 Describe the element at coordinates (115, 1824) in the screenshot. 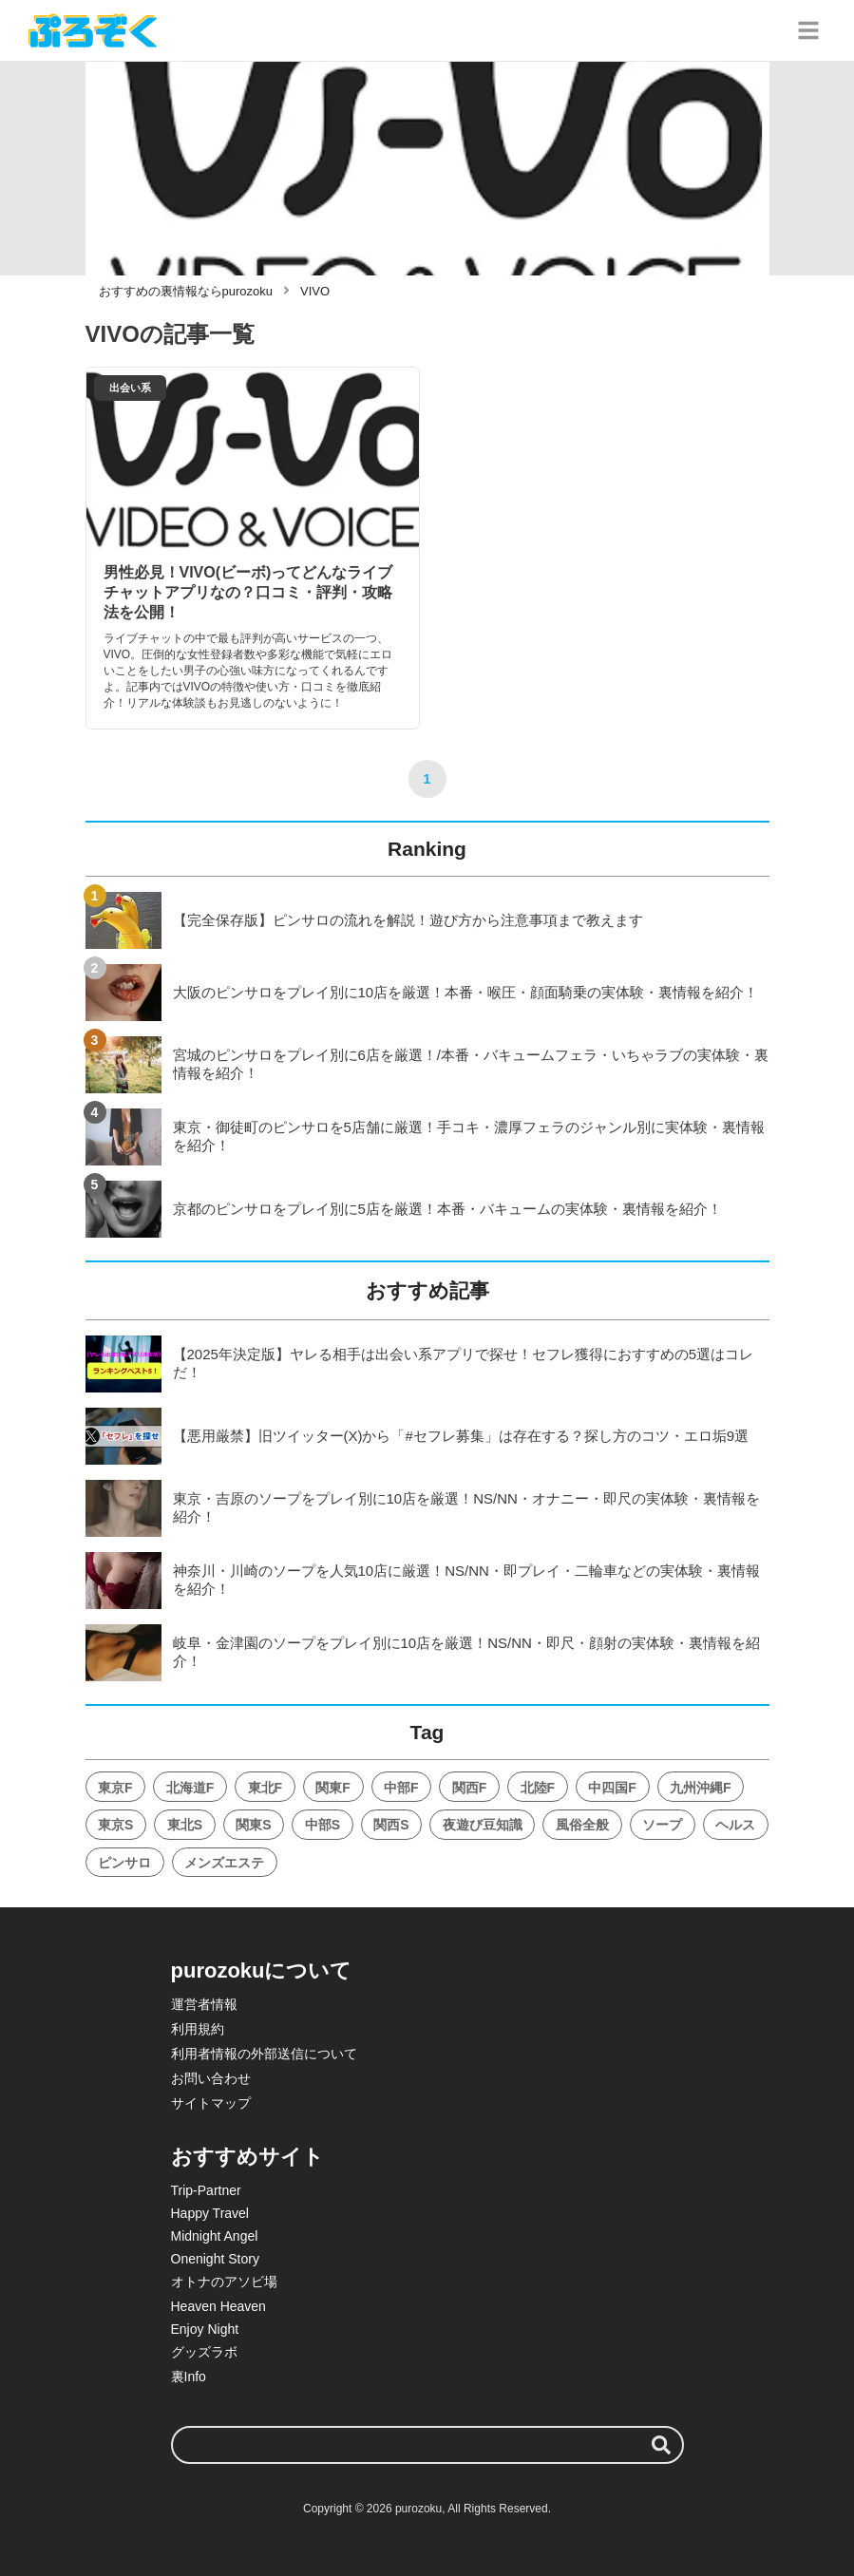

I see `東京S` at that location.